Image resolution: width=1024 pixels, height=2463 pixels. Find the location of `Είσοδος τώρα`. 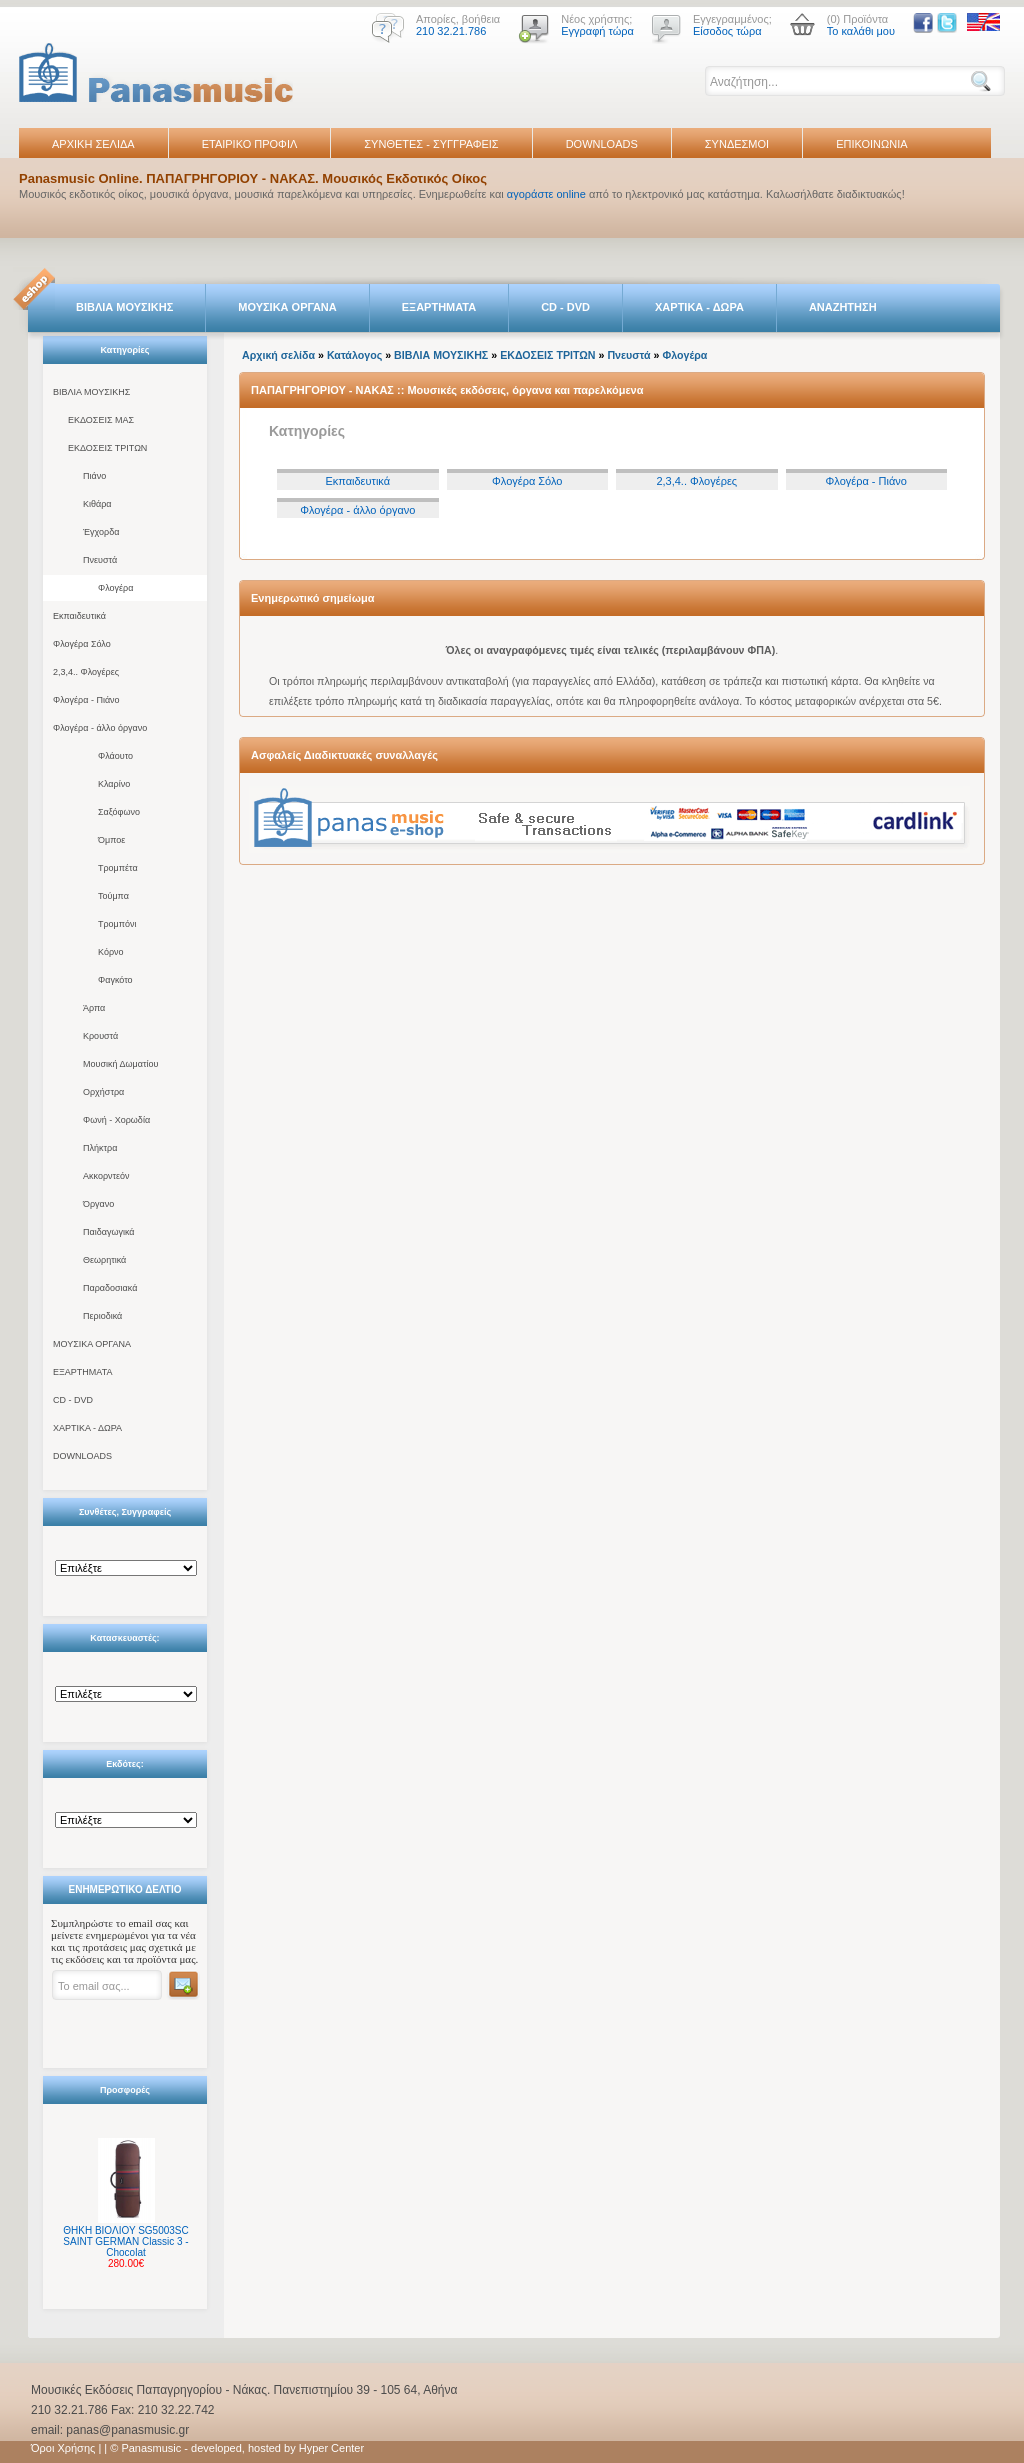

Είσοδος τώρα is located at coordinates (727, 31).